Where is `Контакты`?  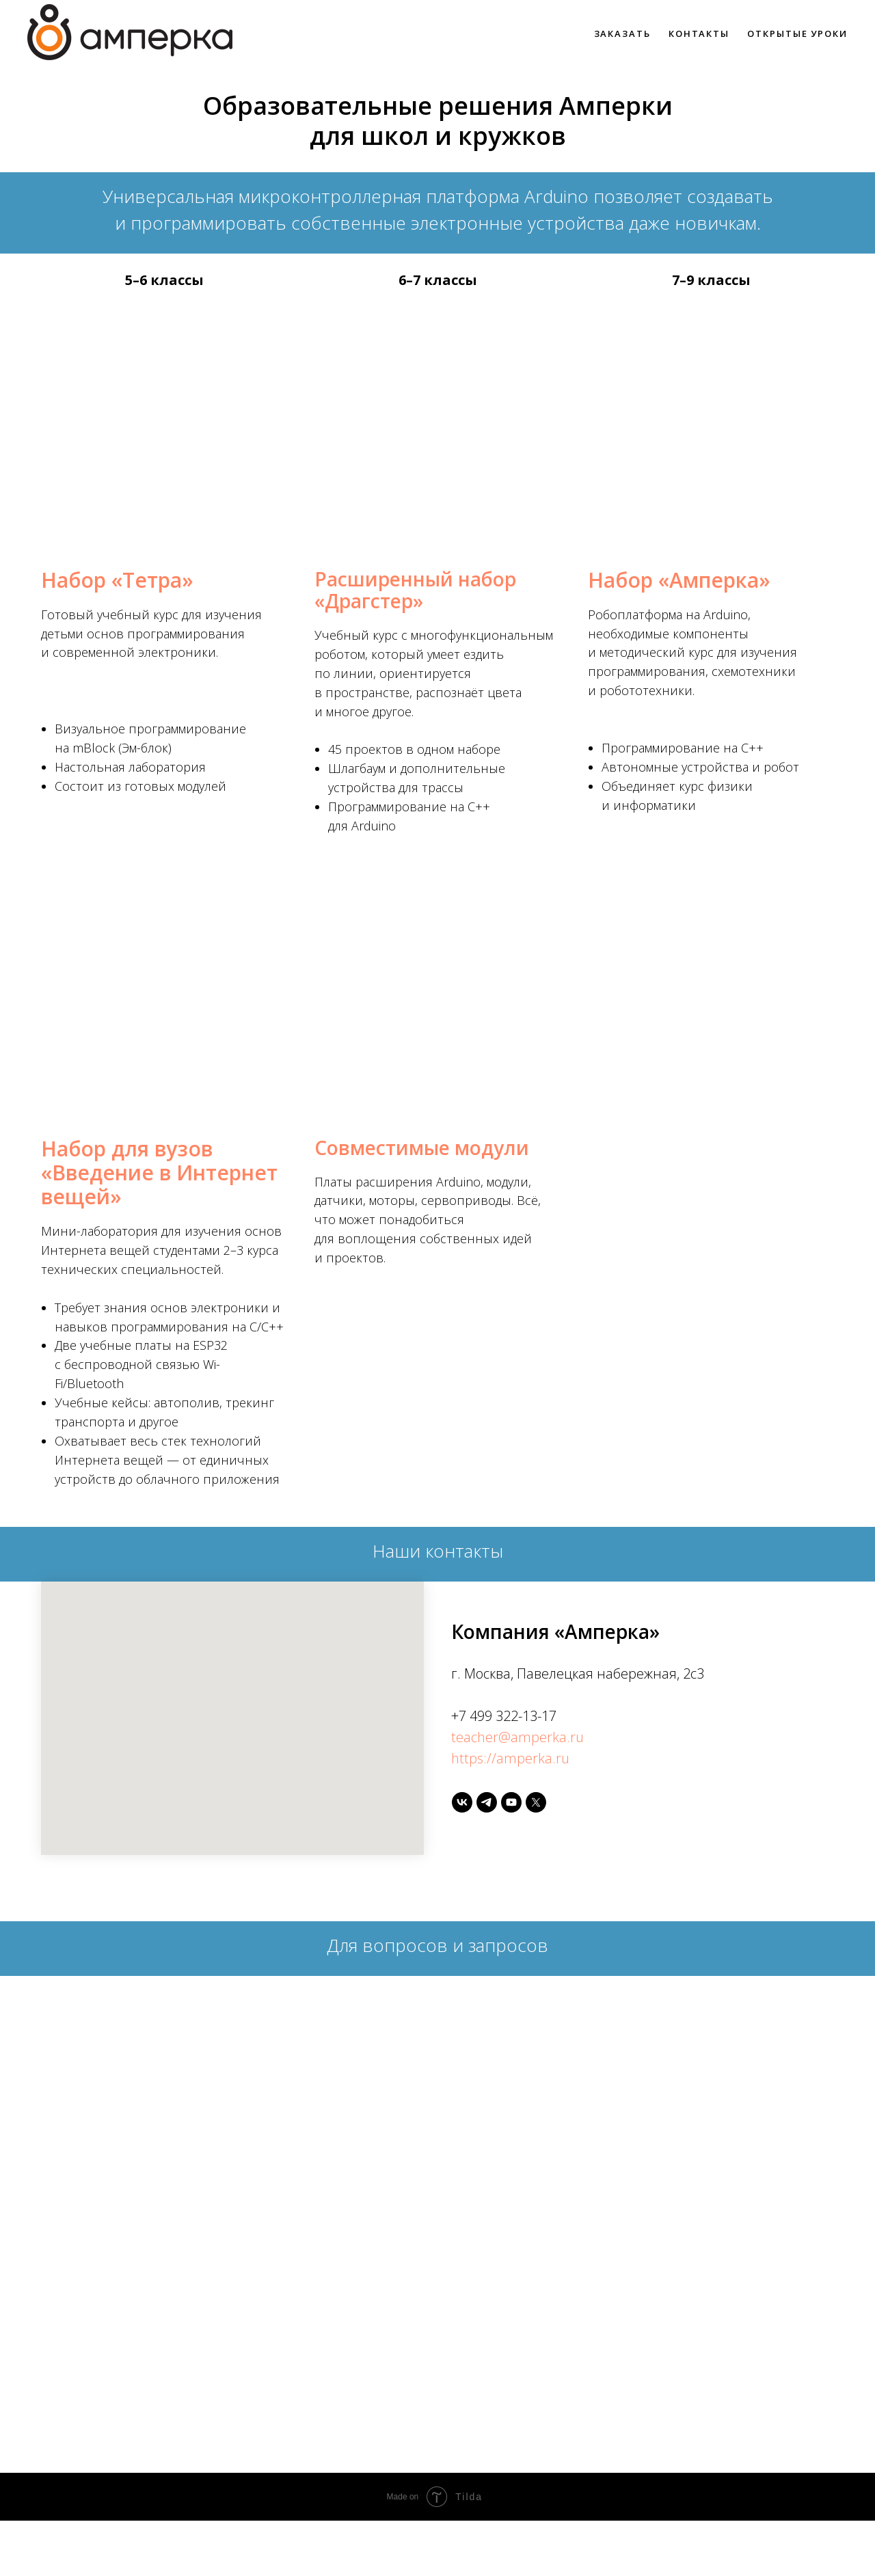
Контакты is located at coordinates (699, 33).